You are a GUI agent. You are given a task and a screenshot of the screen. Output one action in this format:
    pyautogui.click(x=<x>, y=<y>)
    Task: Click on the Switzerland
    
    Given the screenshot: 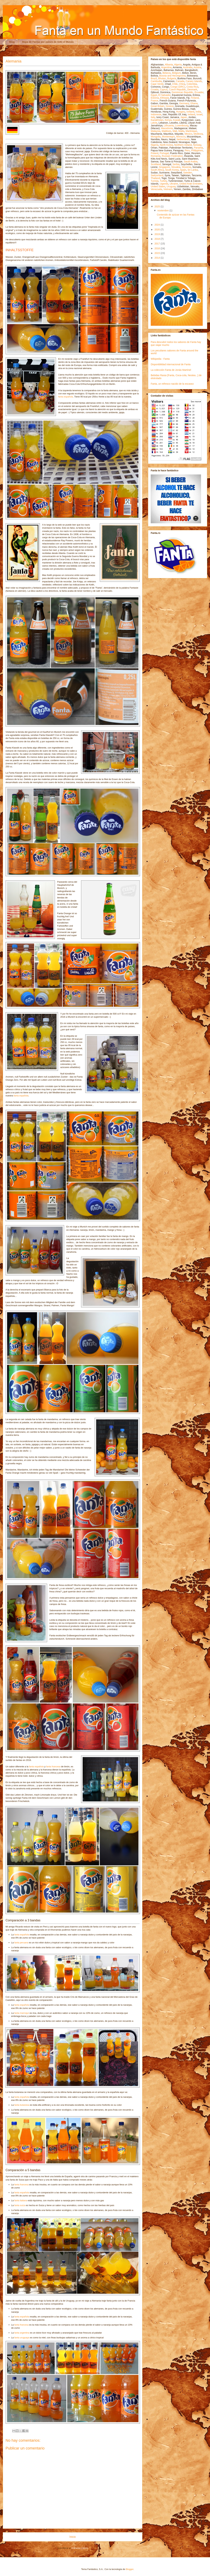 What is the action you would take?
    pyautogui.click(x=157, y=175)
    